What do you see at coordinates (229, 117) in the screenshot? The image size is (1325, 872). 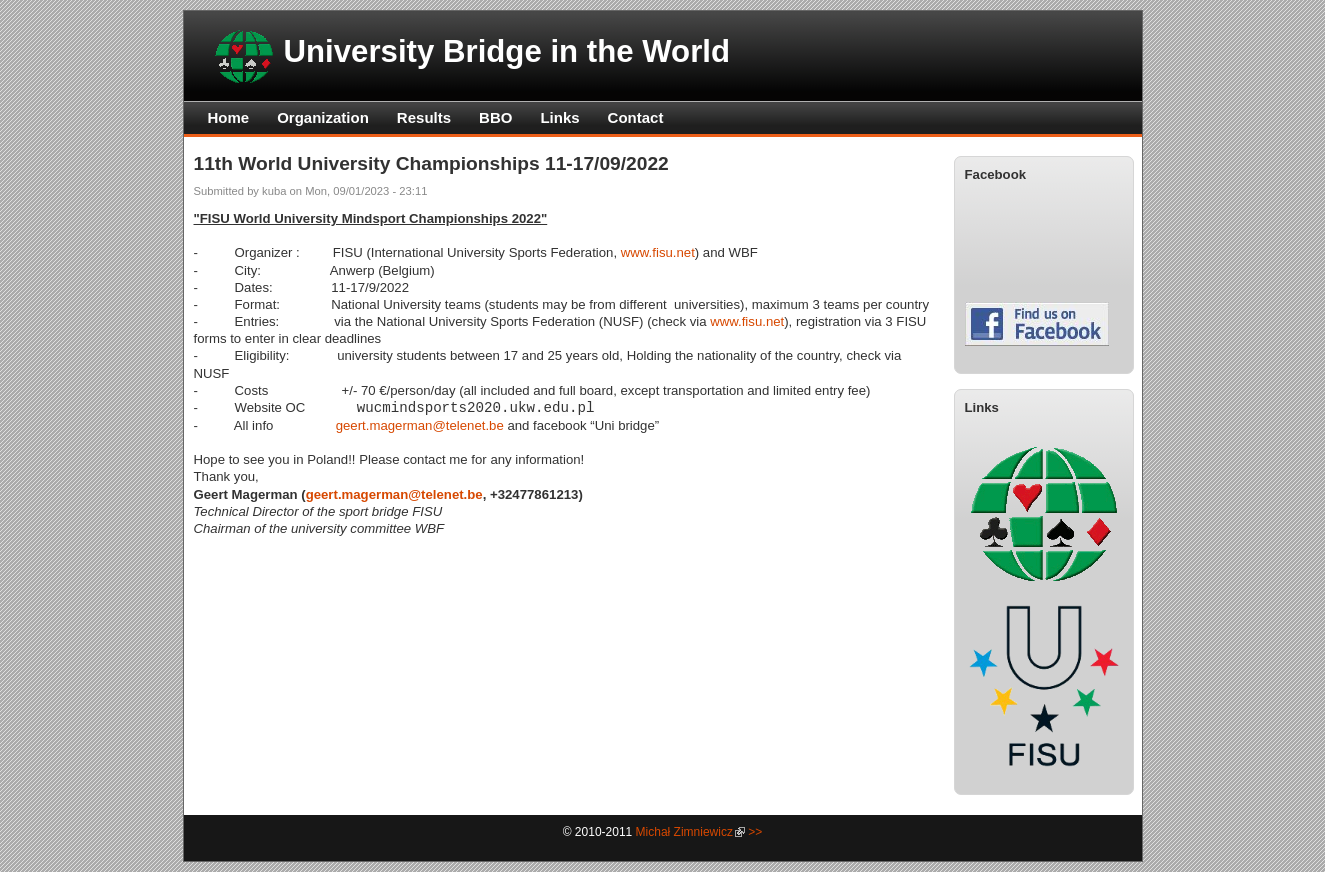 I see `Home` at bounding box center [229, 117].